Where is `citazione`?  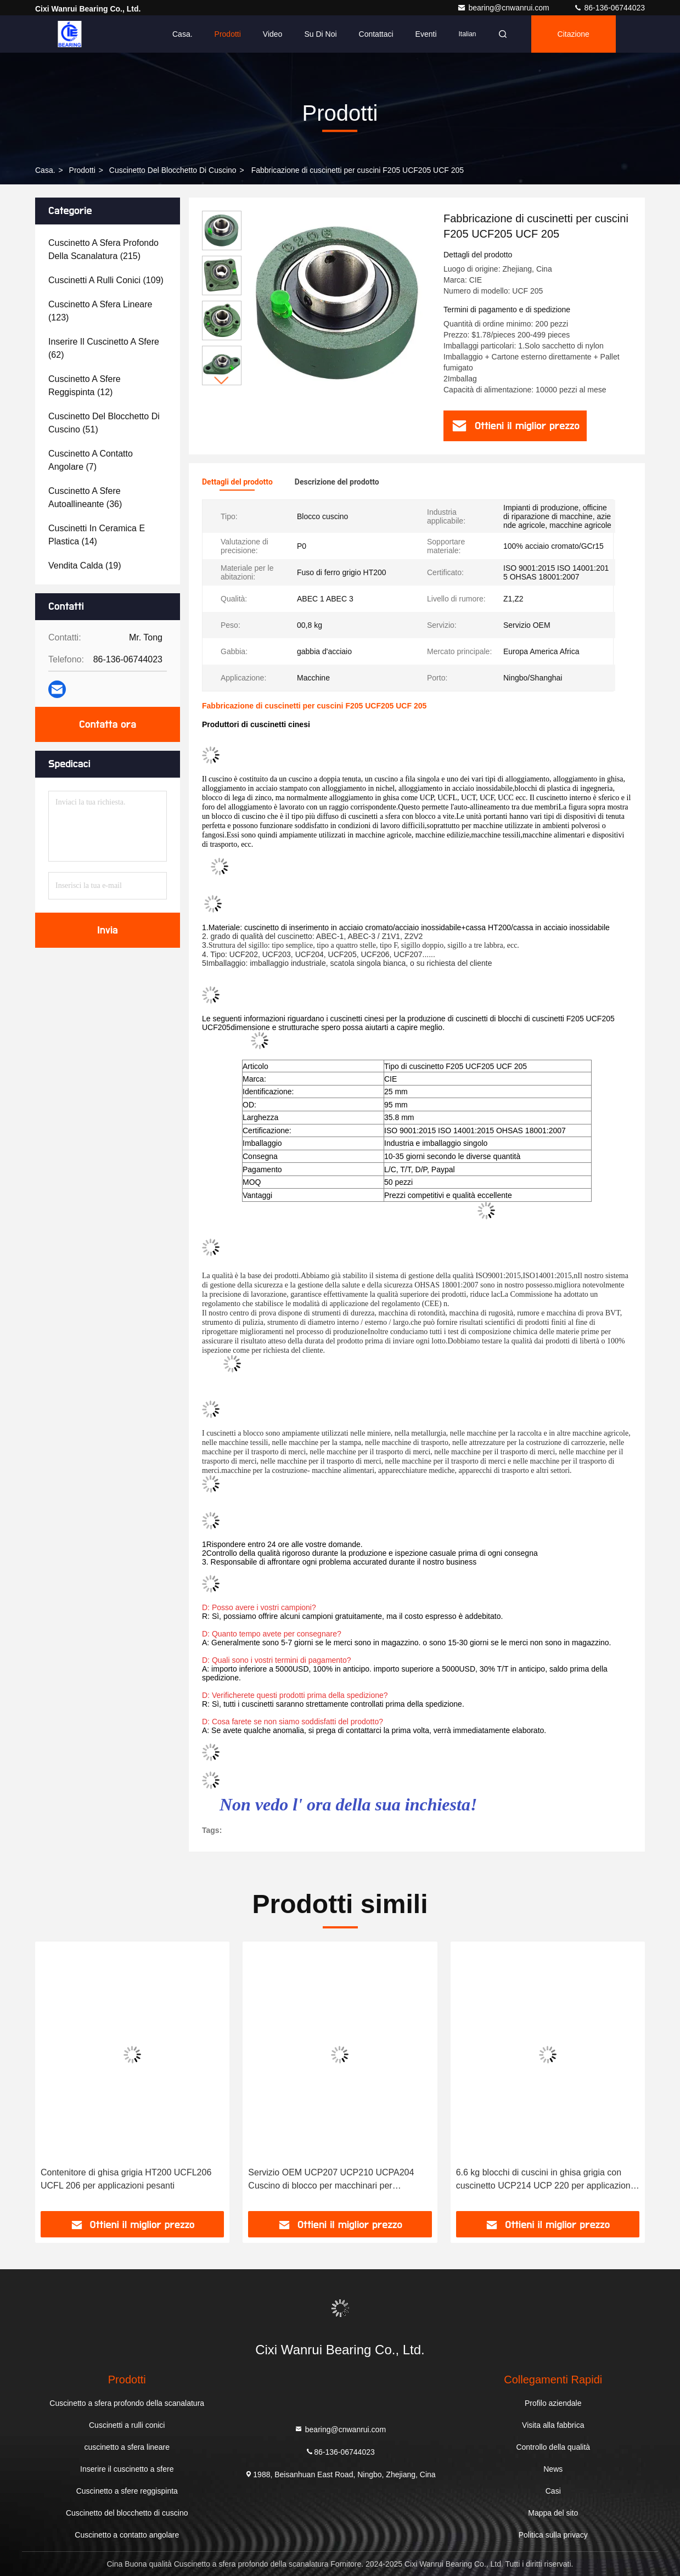 citazione is located at coordinates (573, 34).